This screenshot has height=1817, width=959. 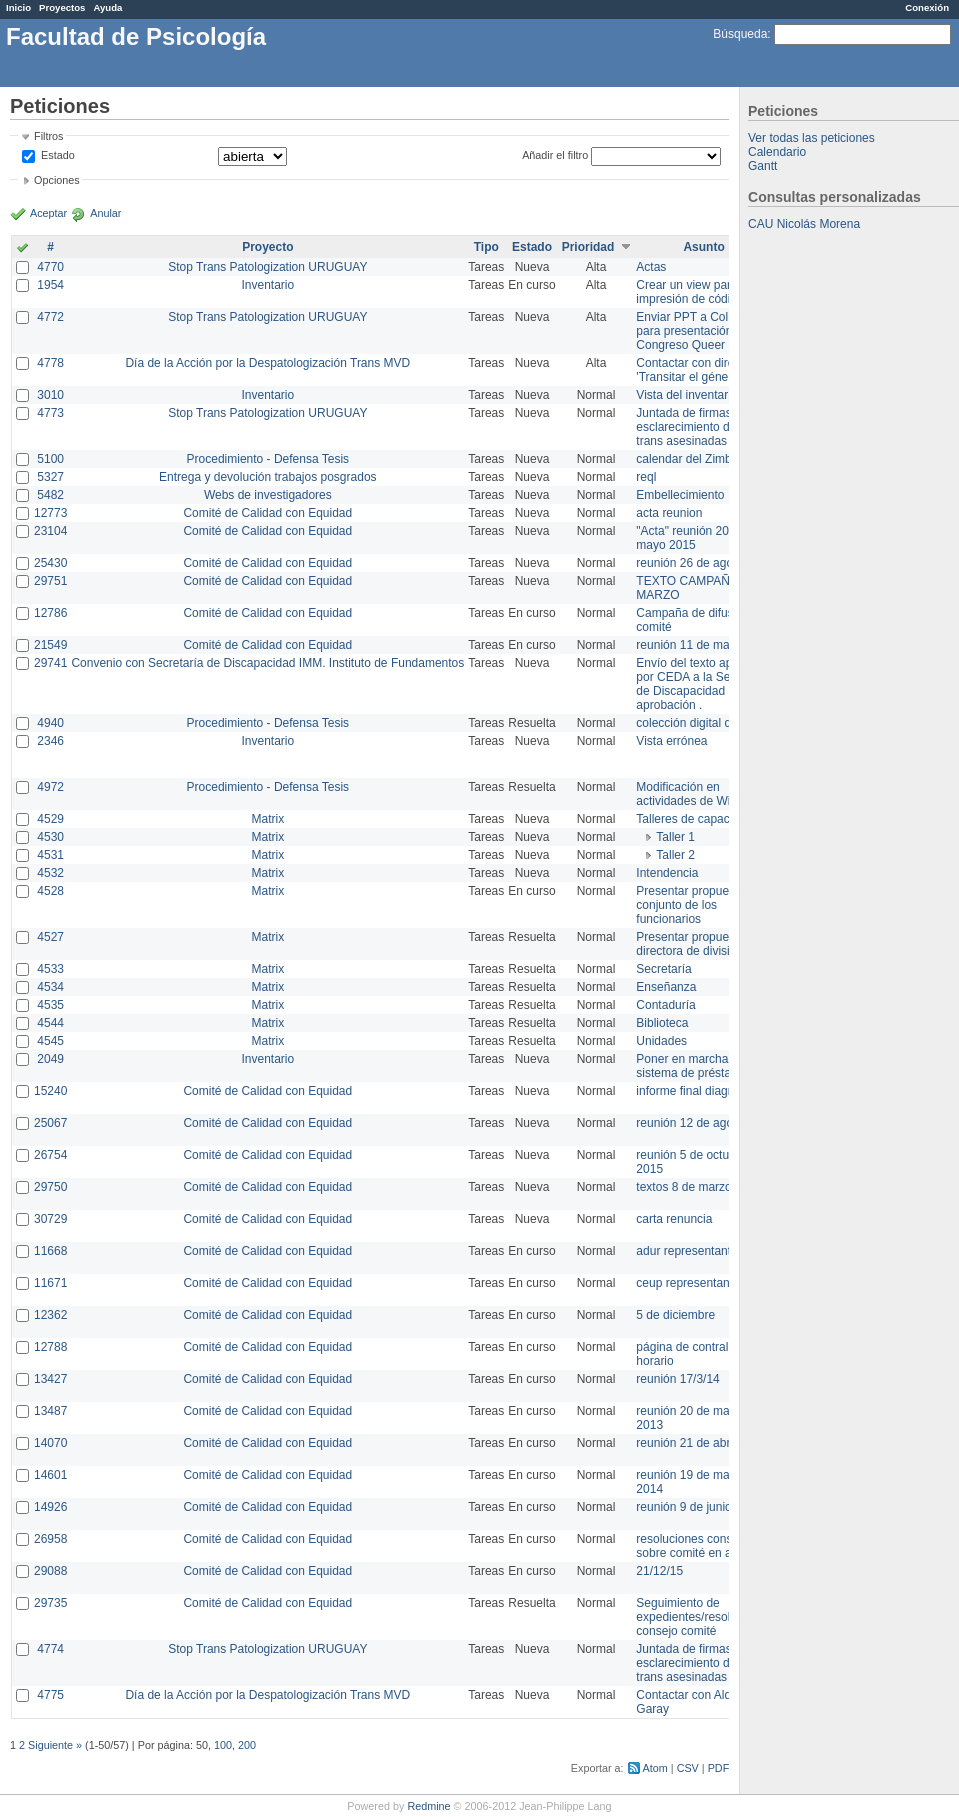 I want to click on 4545, so click(x=50, y=1041).